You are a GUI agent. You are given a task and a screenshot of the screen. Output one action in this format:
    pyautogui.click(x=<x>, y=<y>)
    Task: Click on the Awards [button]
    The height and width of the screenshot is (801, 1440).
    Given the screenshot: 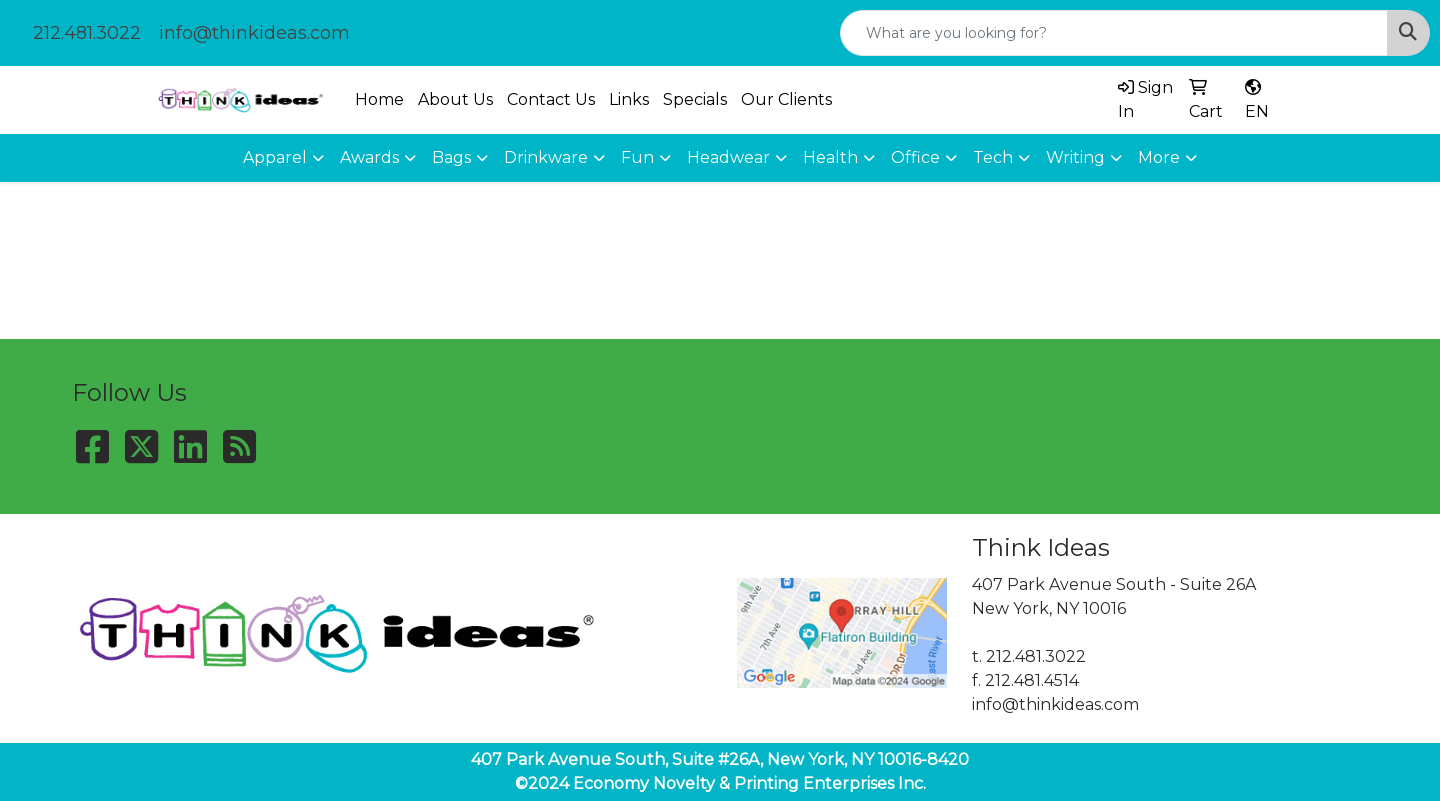 What is the action you would take?
    pyautogui.click(x=369, y=157)
    